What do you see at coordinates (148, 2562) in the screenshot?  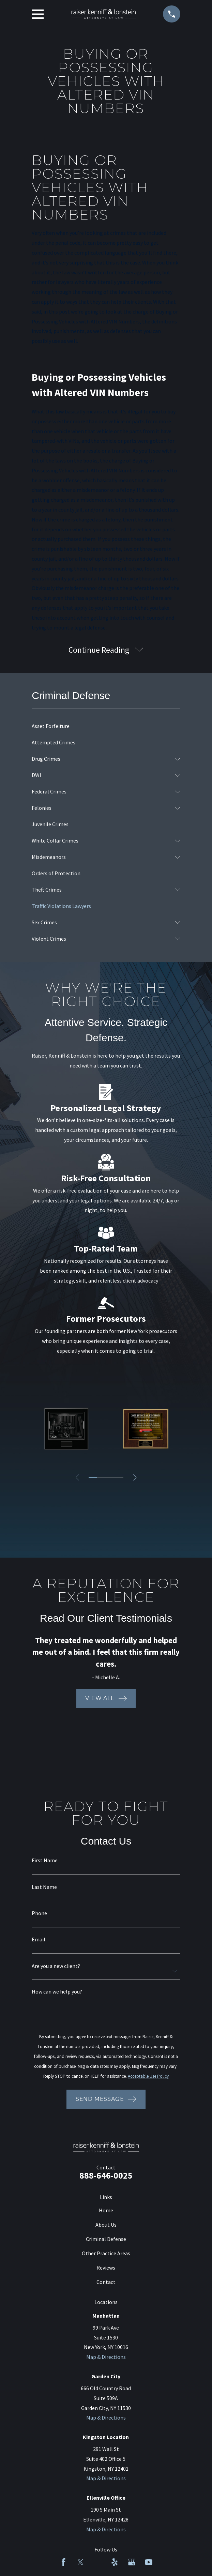 I see `[YouTube]` at bounding box center [148, 2562].